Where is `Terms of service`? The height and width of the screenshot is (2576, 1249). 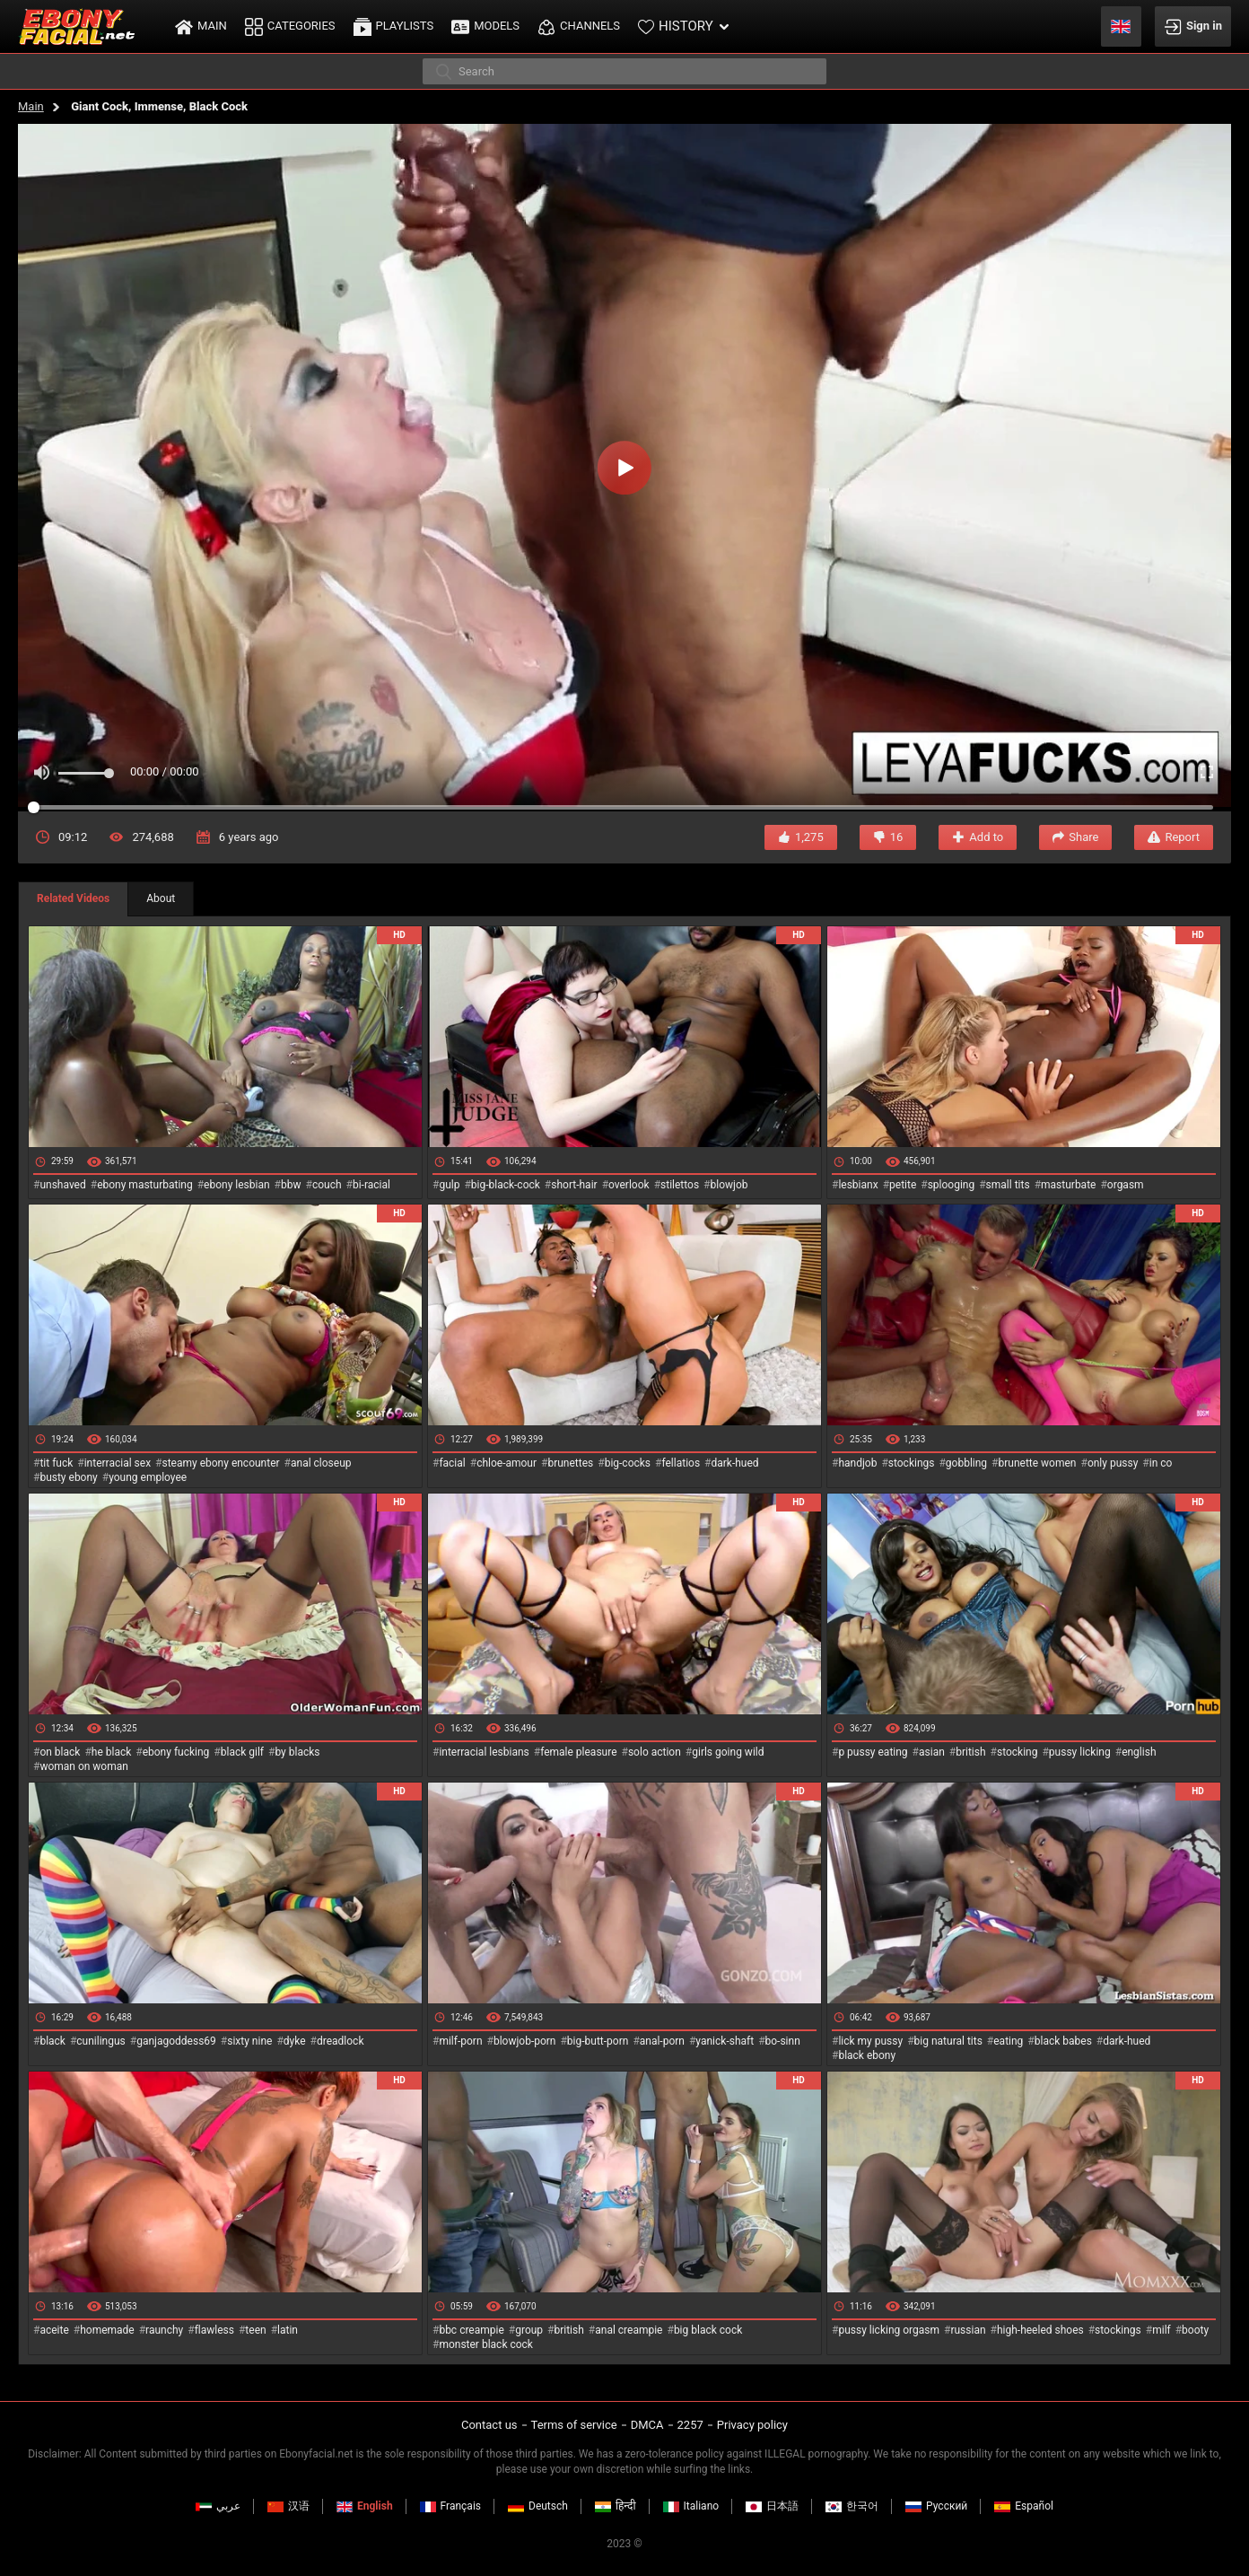 Terms of service is located at coordinates (574, 2424).